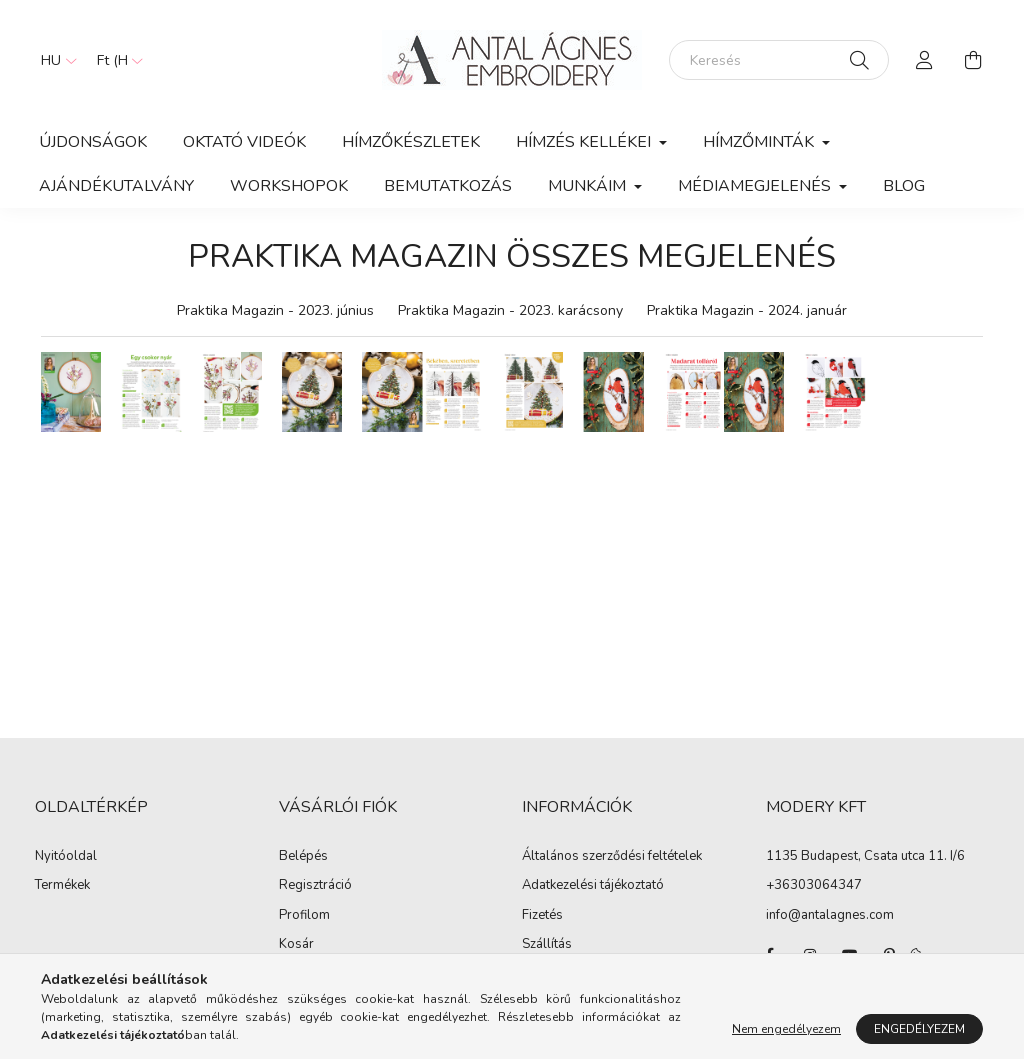 Image resolution: width=1024 pixels, height=1059 pixels. What do you see at coordinates (448, 186) in the screenshot?
I see `BEMUTATKOZÁS` at bounding box center [448, 186].